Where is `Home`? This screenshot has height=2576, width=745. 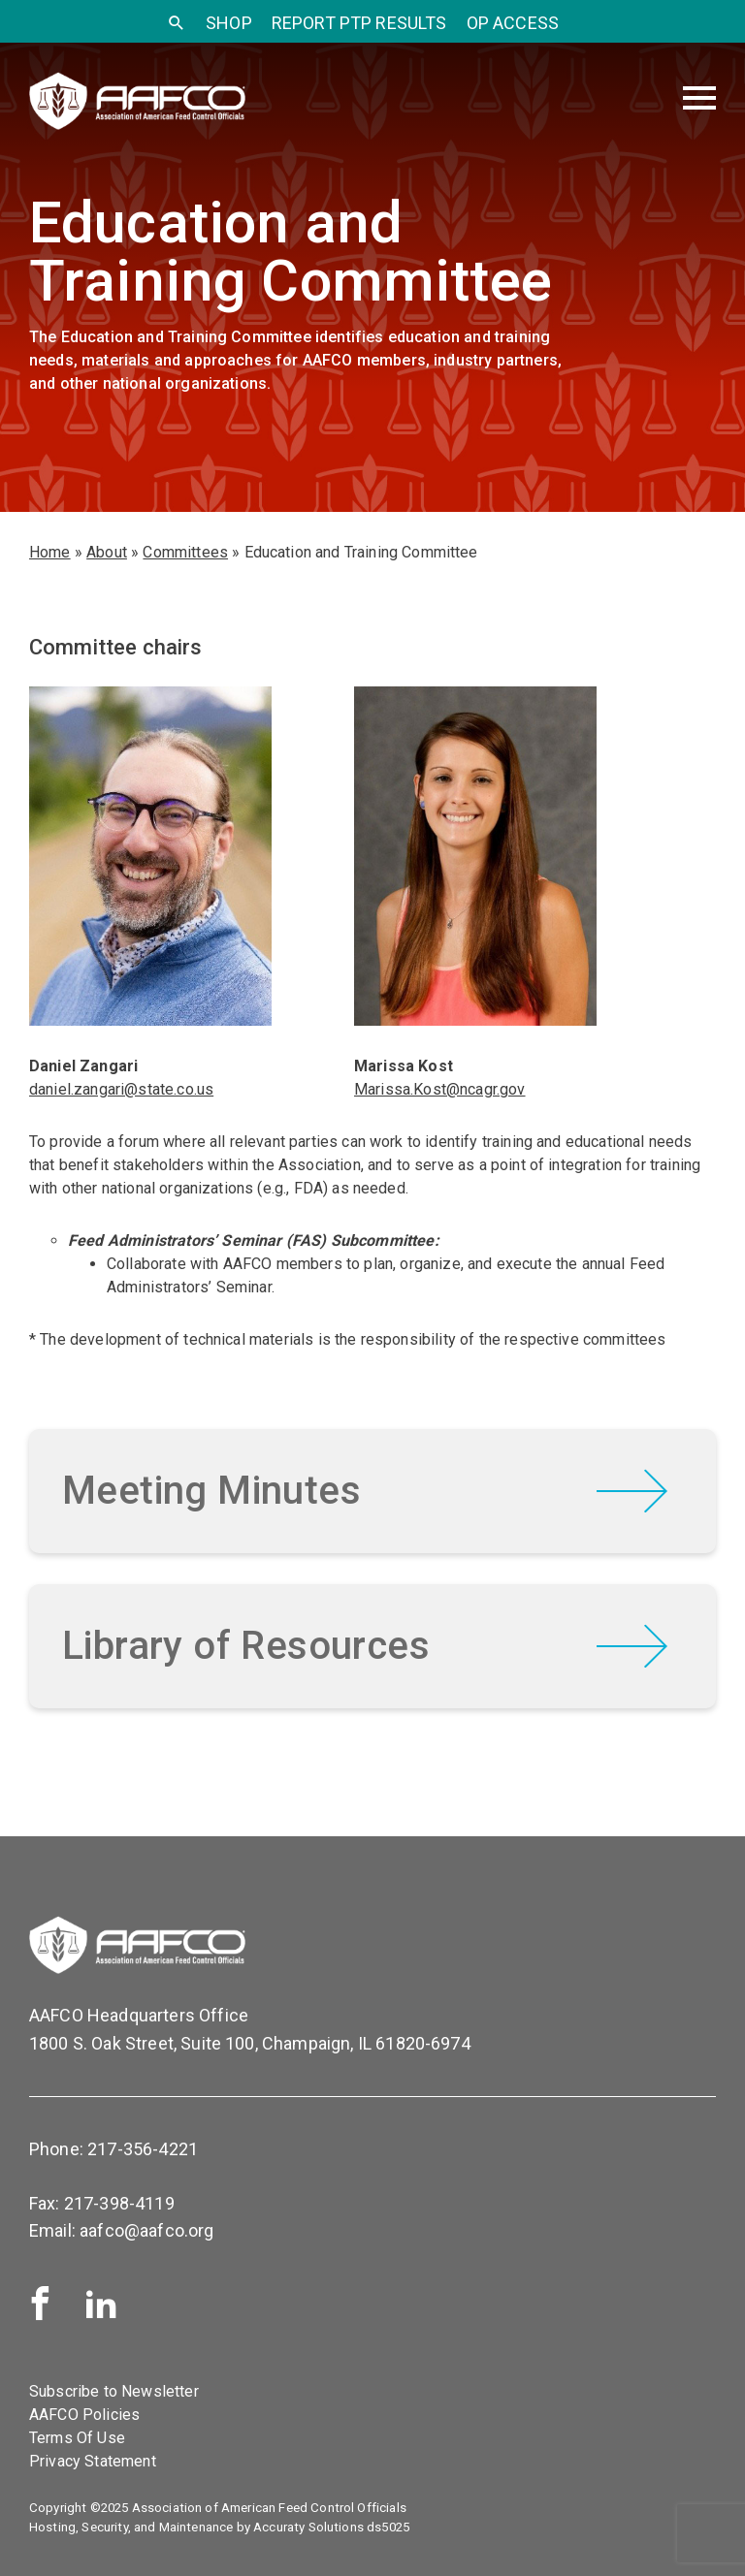
Home is located at coordinates (50, 552).